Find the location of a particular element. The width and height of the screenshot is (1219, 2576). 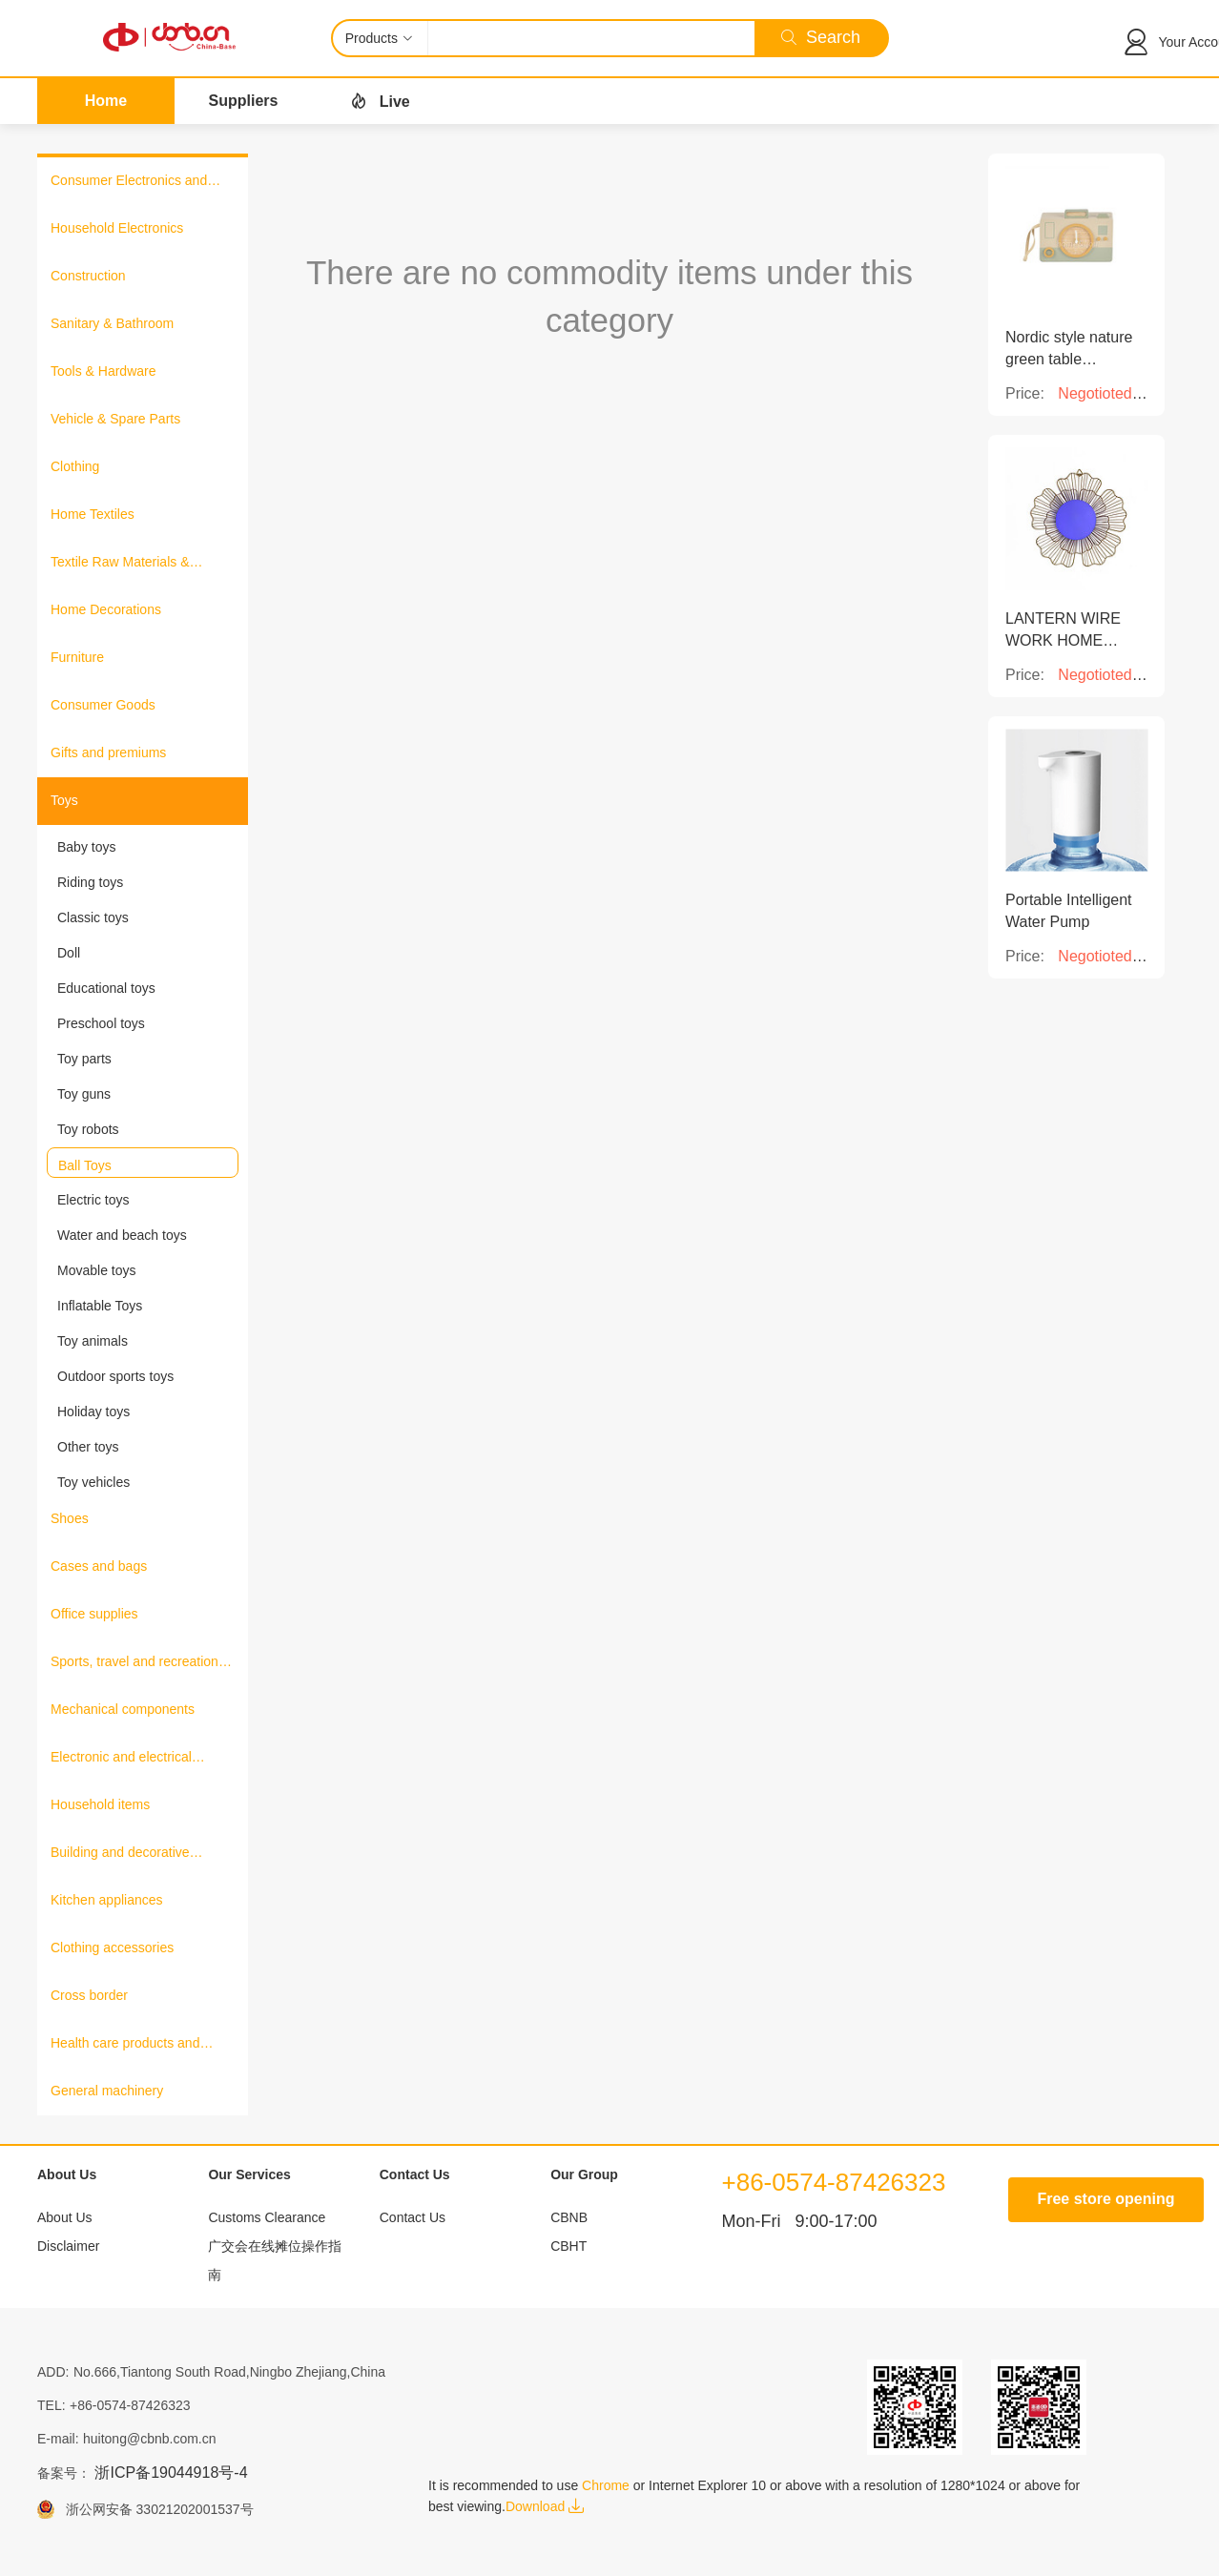

Mechanical components is located at coordinates (123, 1709).